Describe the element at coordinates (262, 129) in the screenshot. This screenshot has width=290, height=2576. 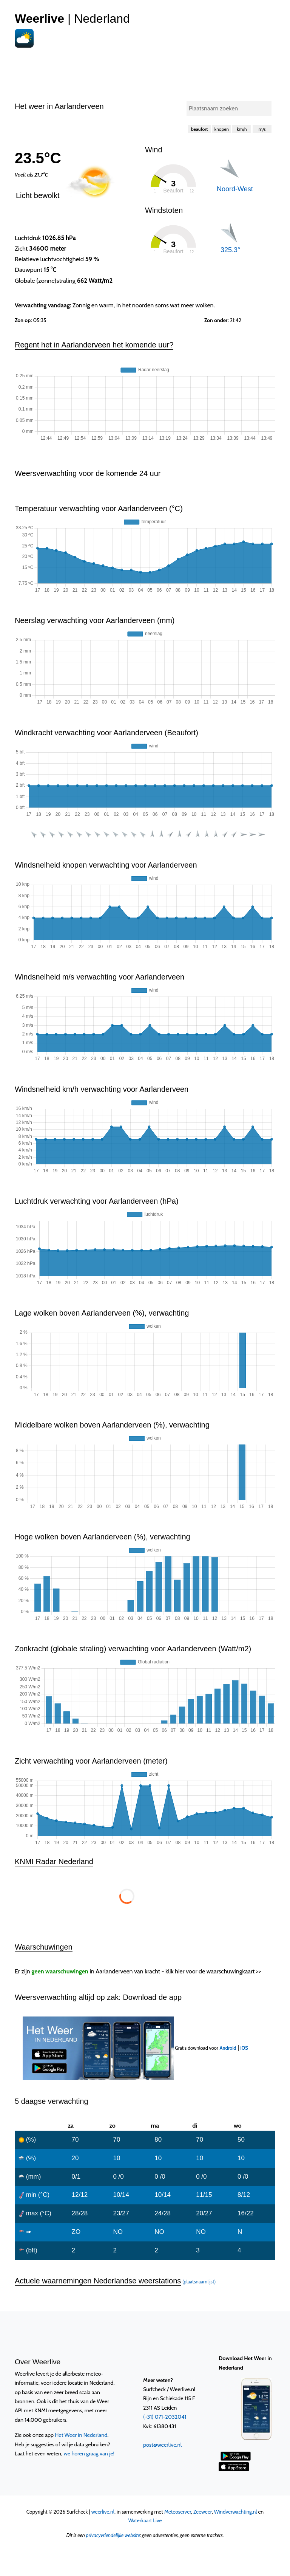
I see `m/s` at that location.